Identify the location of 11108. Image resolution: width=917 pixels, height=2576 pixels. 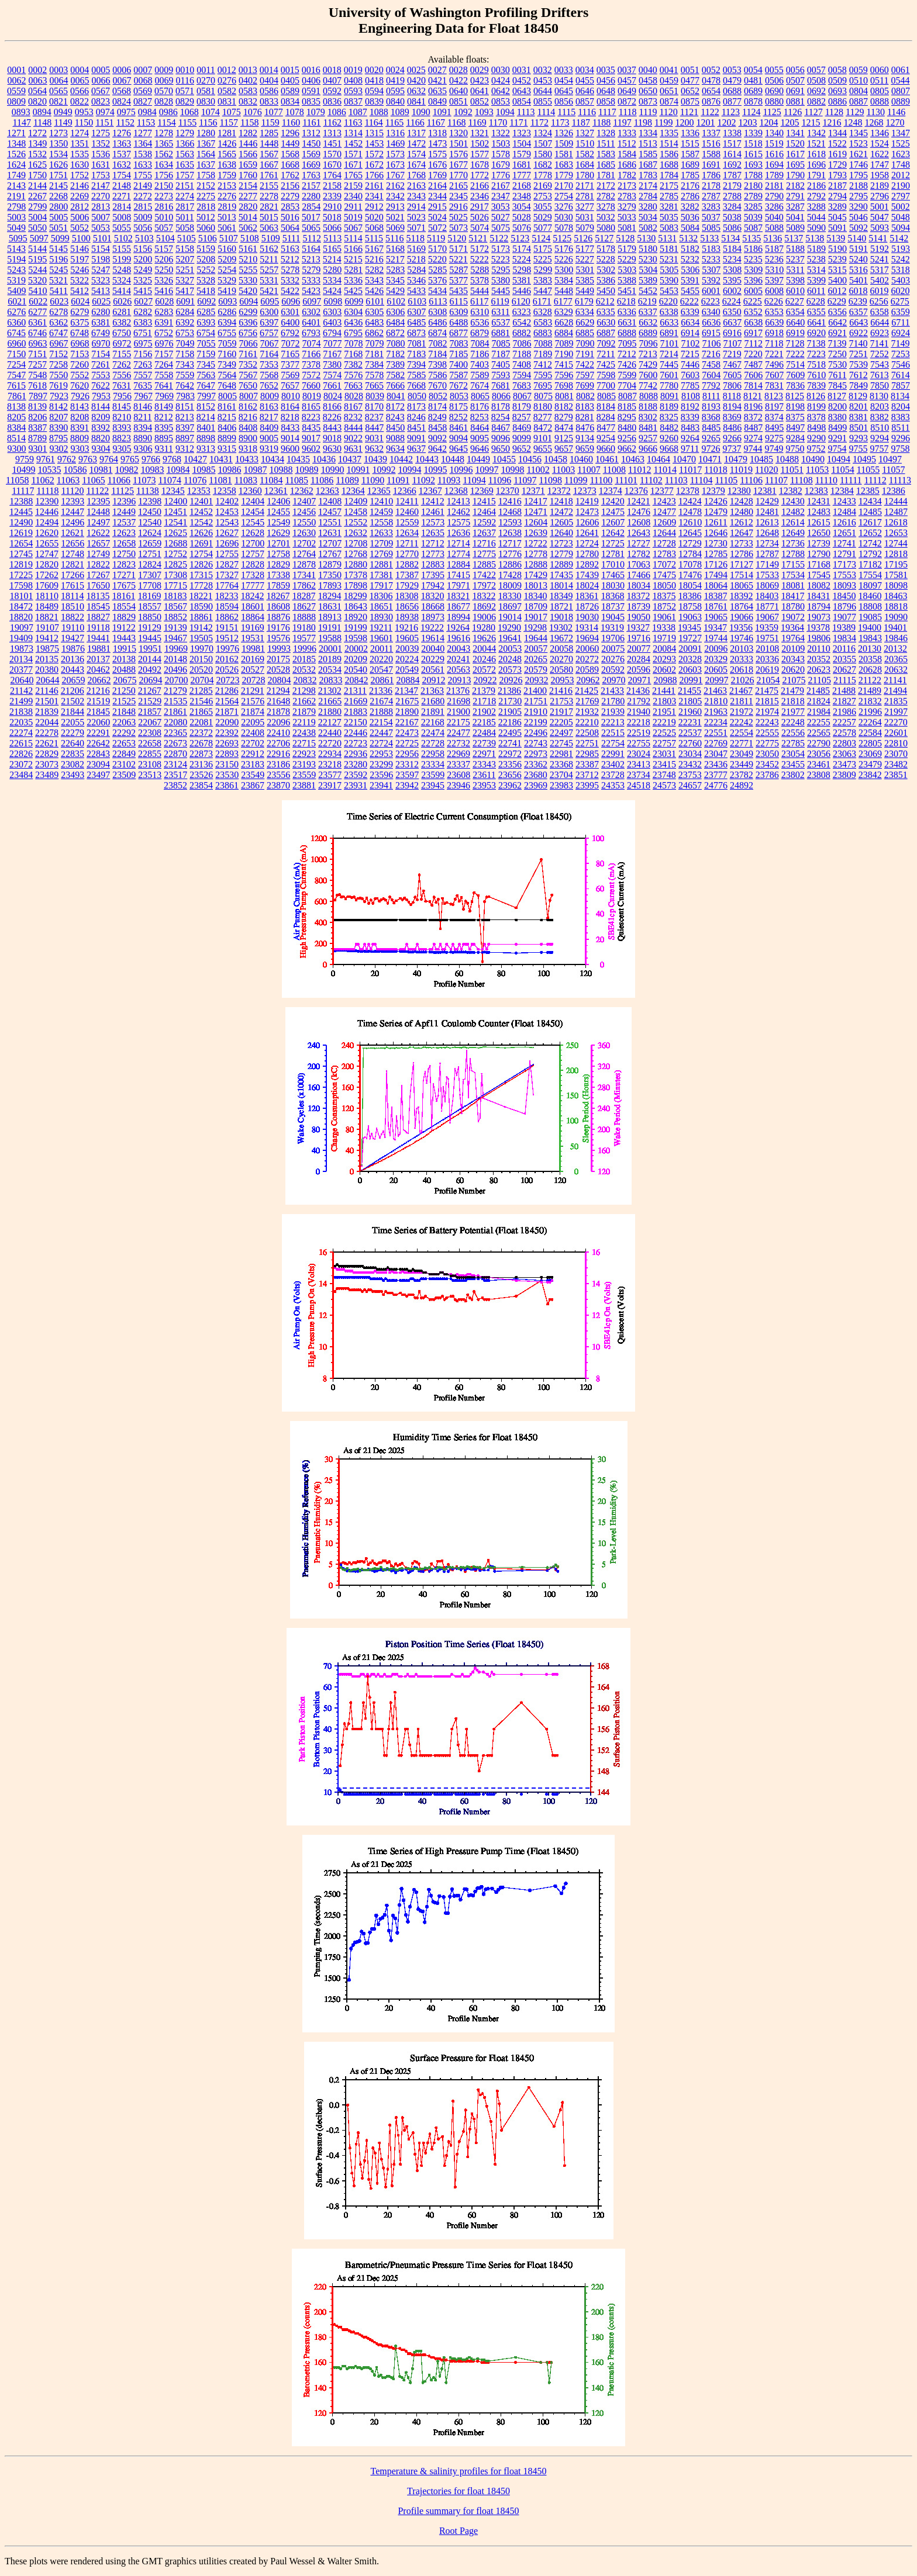
(801, 480).